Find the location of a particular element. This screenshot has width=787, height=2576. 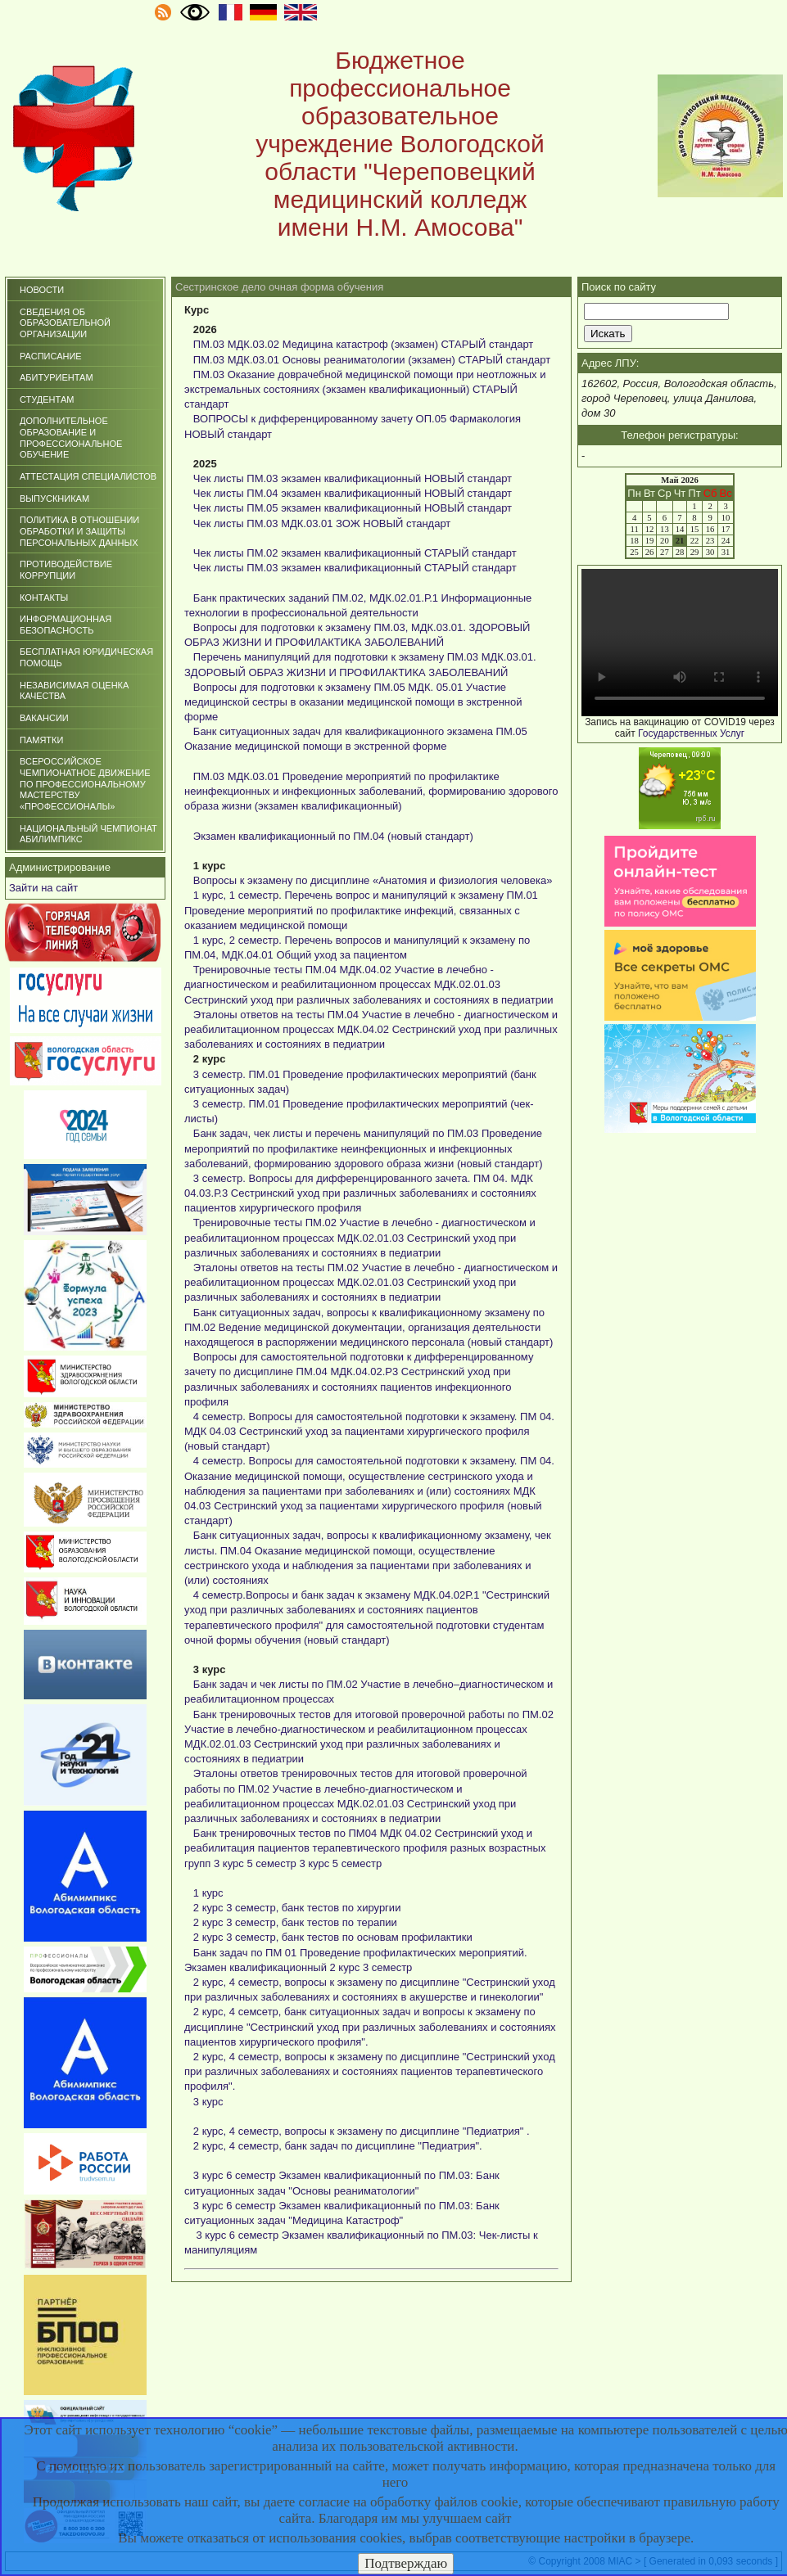

Всероссийское чемпионатное движение по профессиональному мастерству «Профессионалы» is located at coordinates (85, 783).